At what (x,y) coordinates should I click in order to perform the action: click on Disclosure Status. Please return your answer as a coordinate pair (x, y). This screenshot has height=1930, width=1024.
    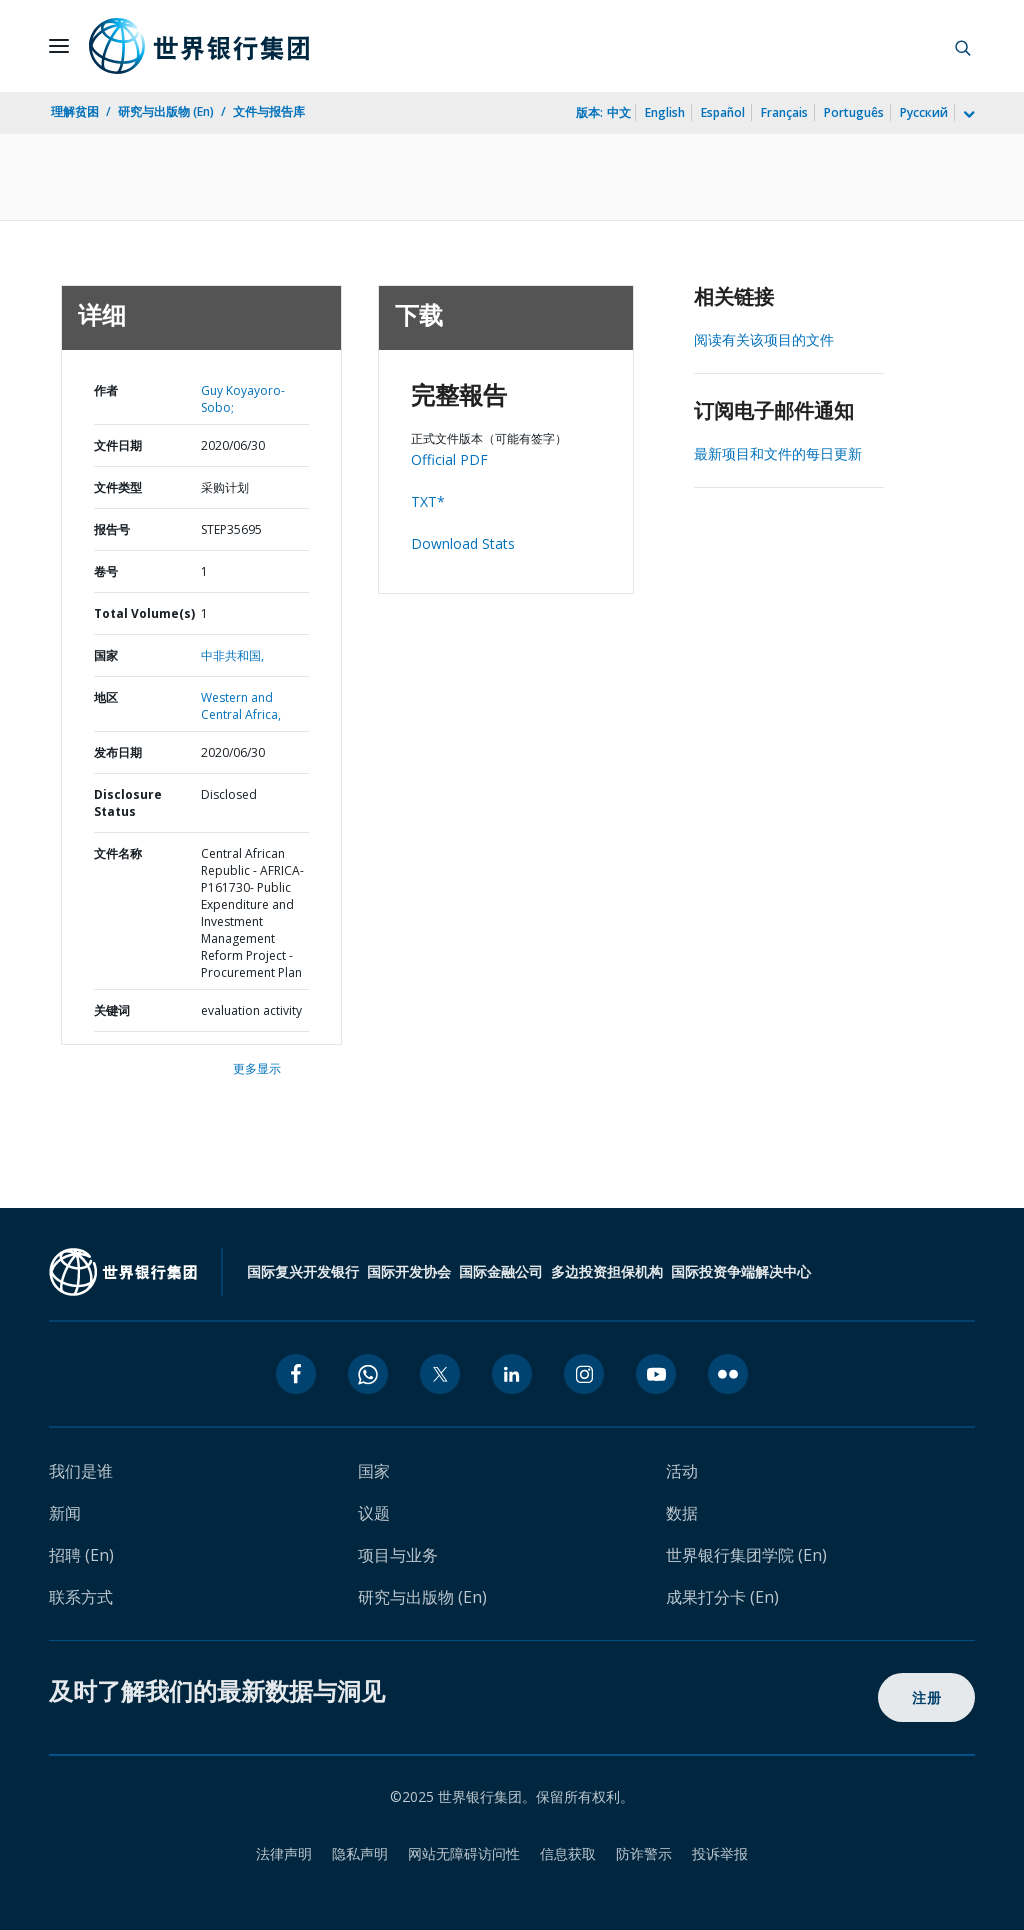
    Looking at the image, I should click on (128, 803).